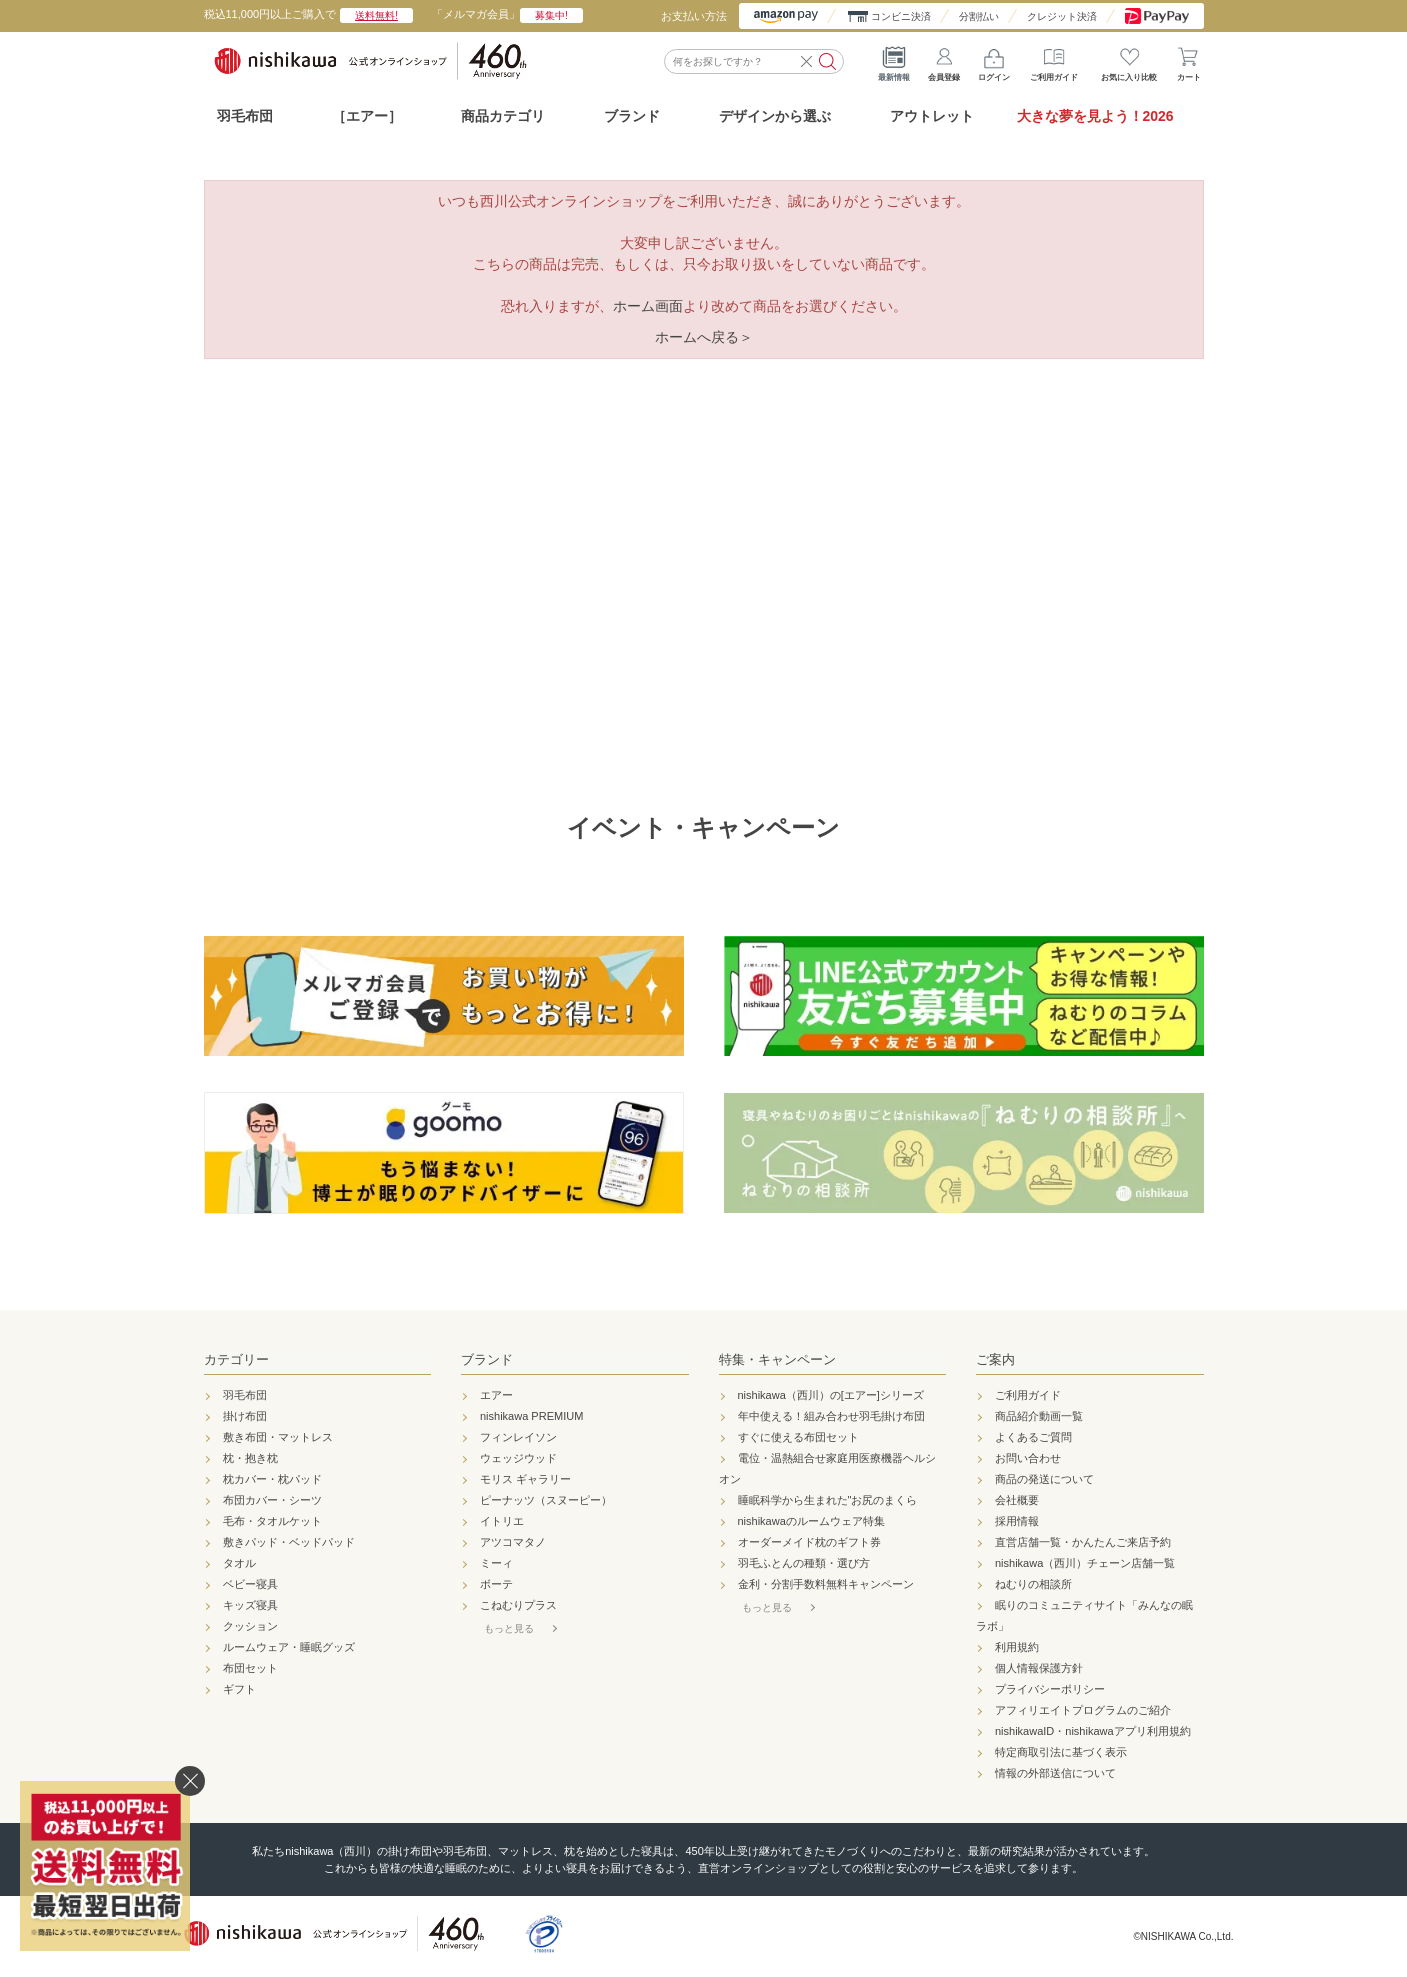 The image size is (1407, 1977). Describe the element at coordinates (804, 1563) in the screenshot. I see `羽毛ふとんの種類・選び方` at that location.